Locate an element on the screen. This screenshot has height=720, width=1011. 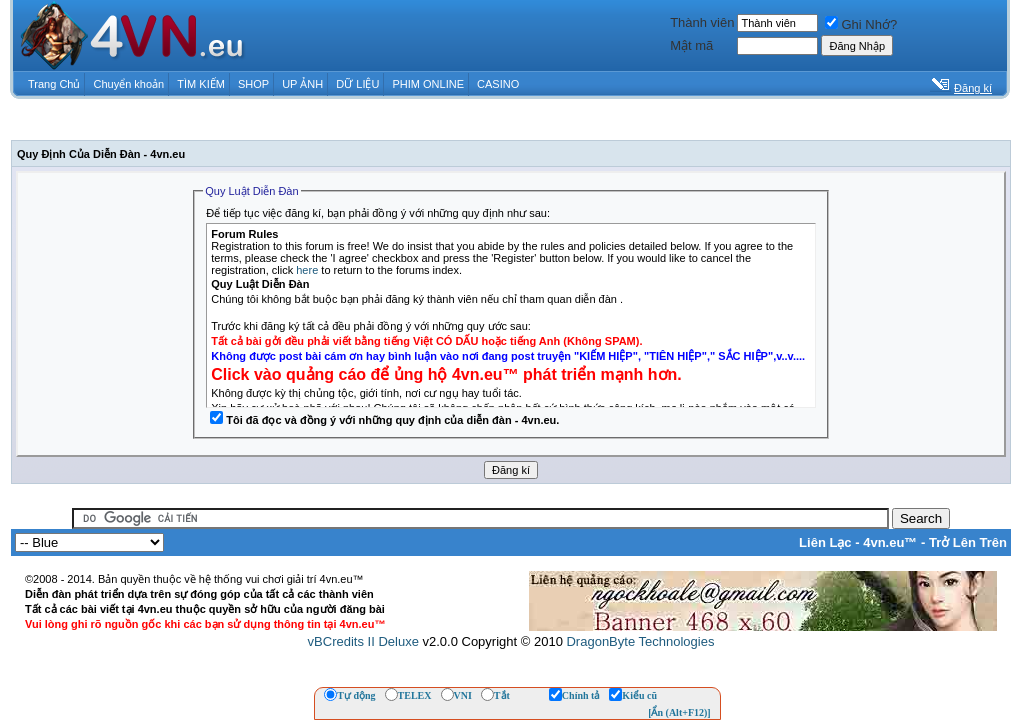
Trang Chủ is located at coordinates (54, 84).